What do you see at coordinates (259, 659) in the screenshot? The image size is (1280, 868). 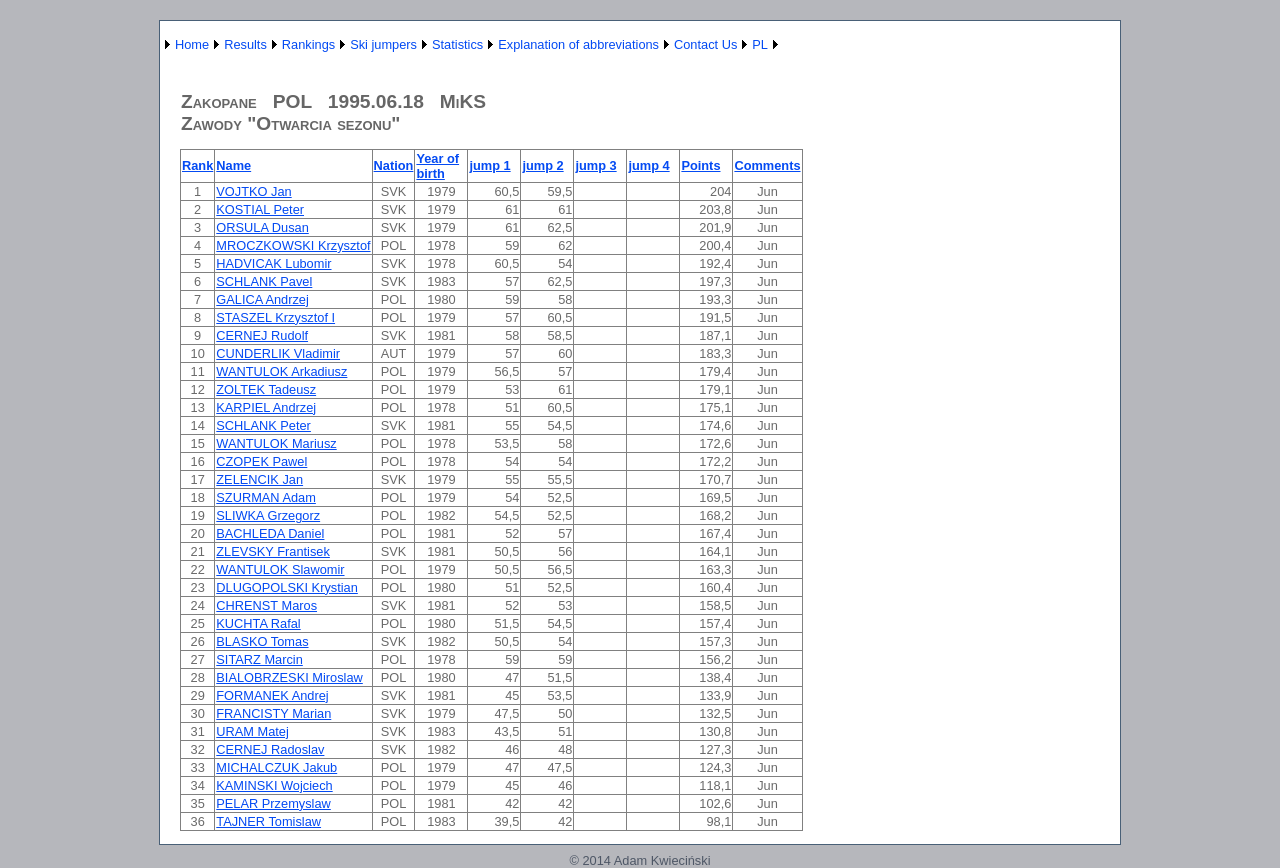 I see `SITARZ Marcin` at bounding box center [259, 659].